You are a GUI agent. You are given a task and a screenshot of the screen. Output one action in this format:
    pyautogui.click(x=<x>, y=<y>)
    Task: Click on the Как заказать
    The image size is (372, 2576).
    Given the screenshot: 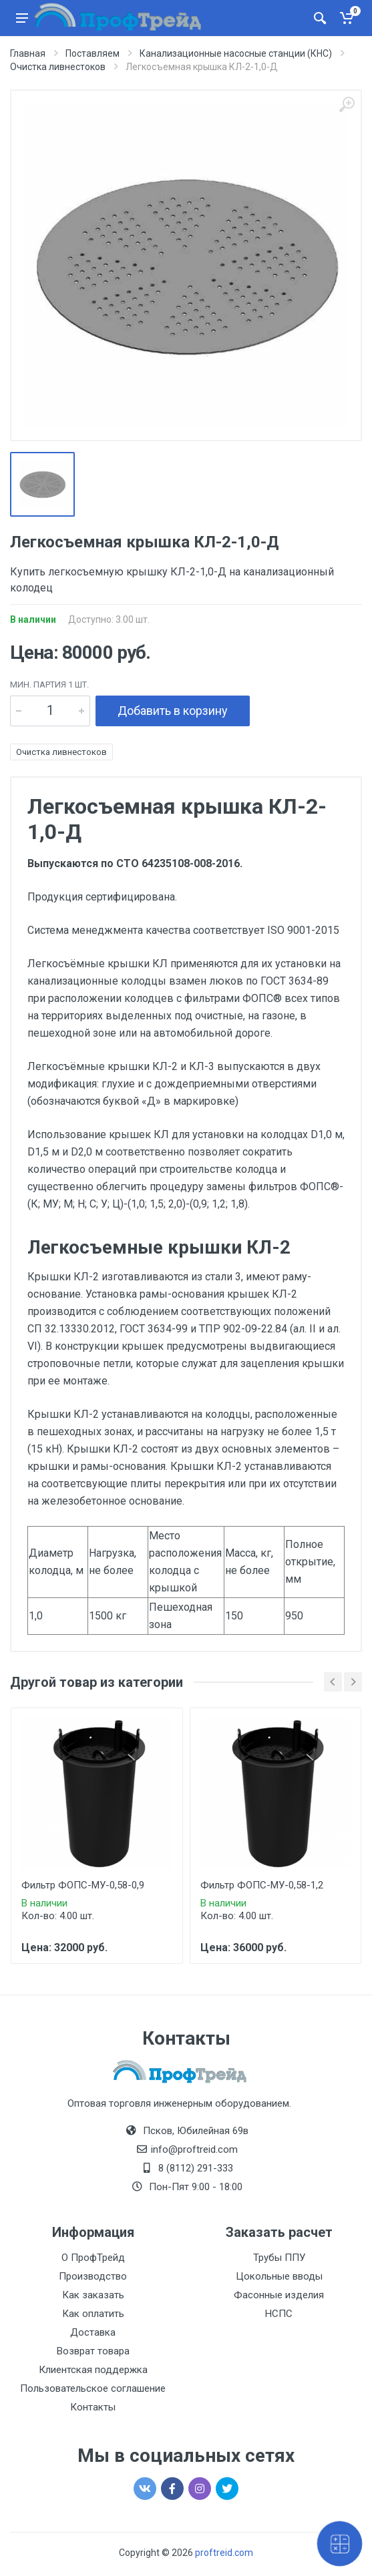 What is the action you would take?
    pyautogui.click(x=93, y=2295)
    